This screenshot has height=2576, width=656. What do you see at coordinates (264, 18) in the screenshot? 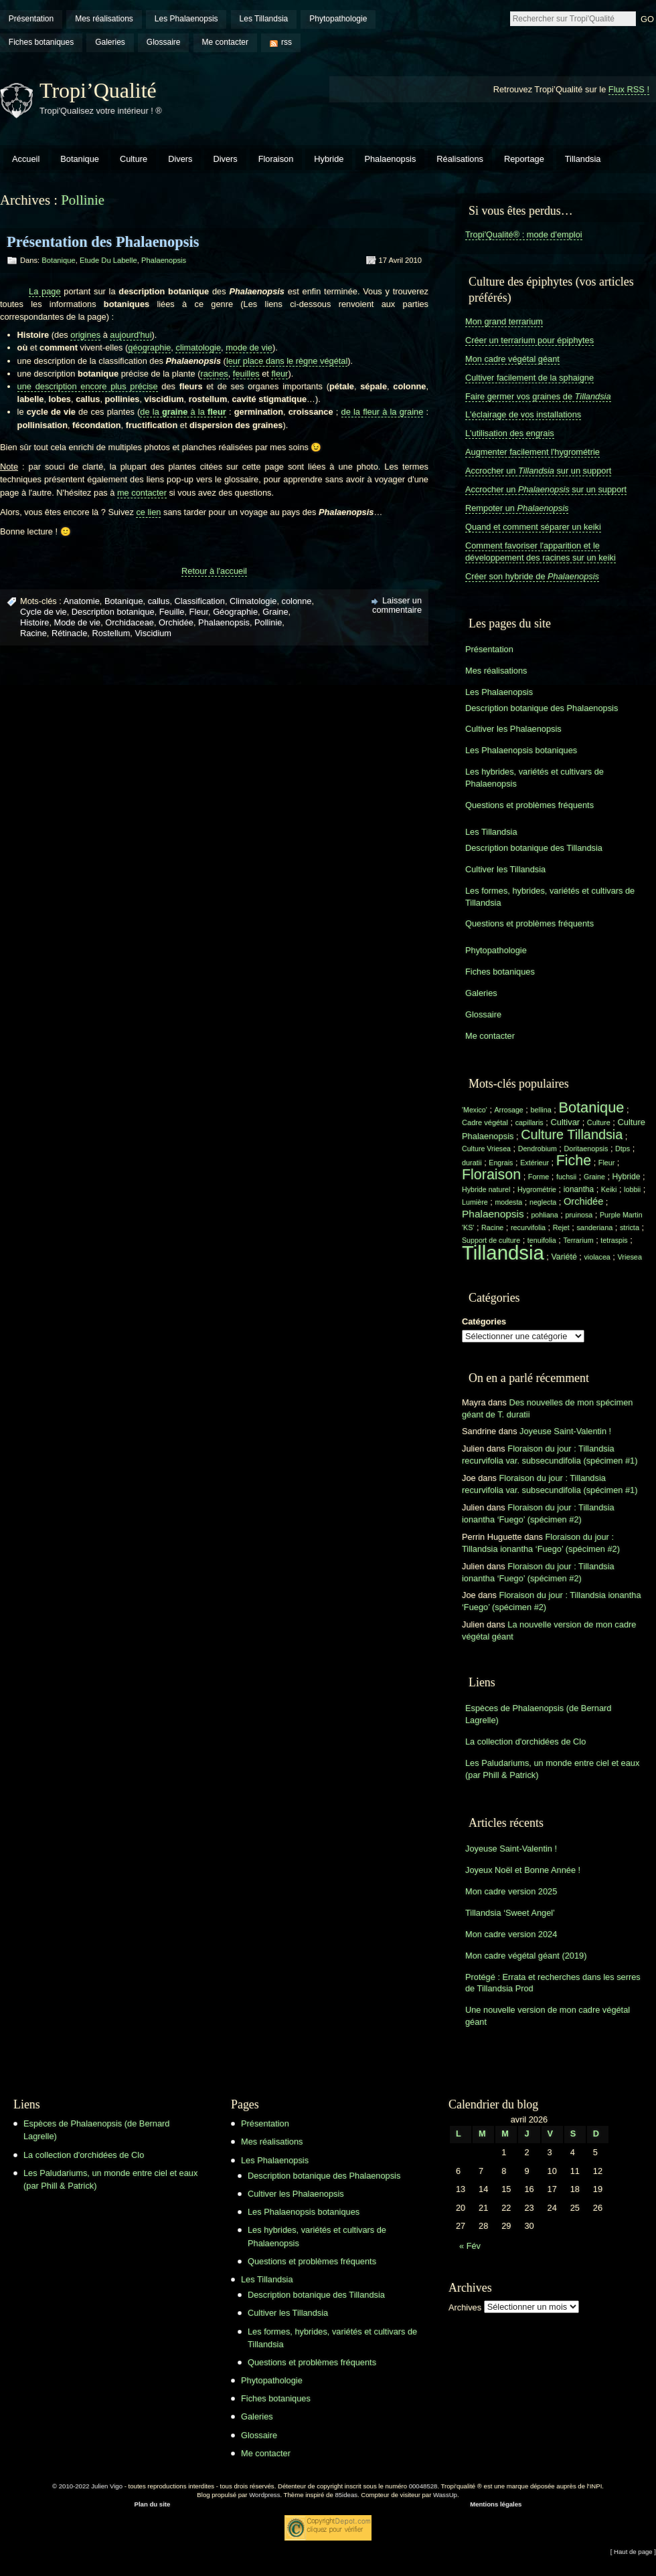
I see `Les Tillandsia` at bounding box center [264, 18].